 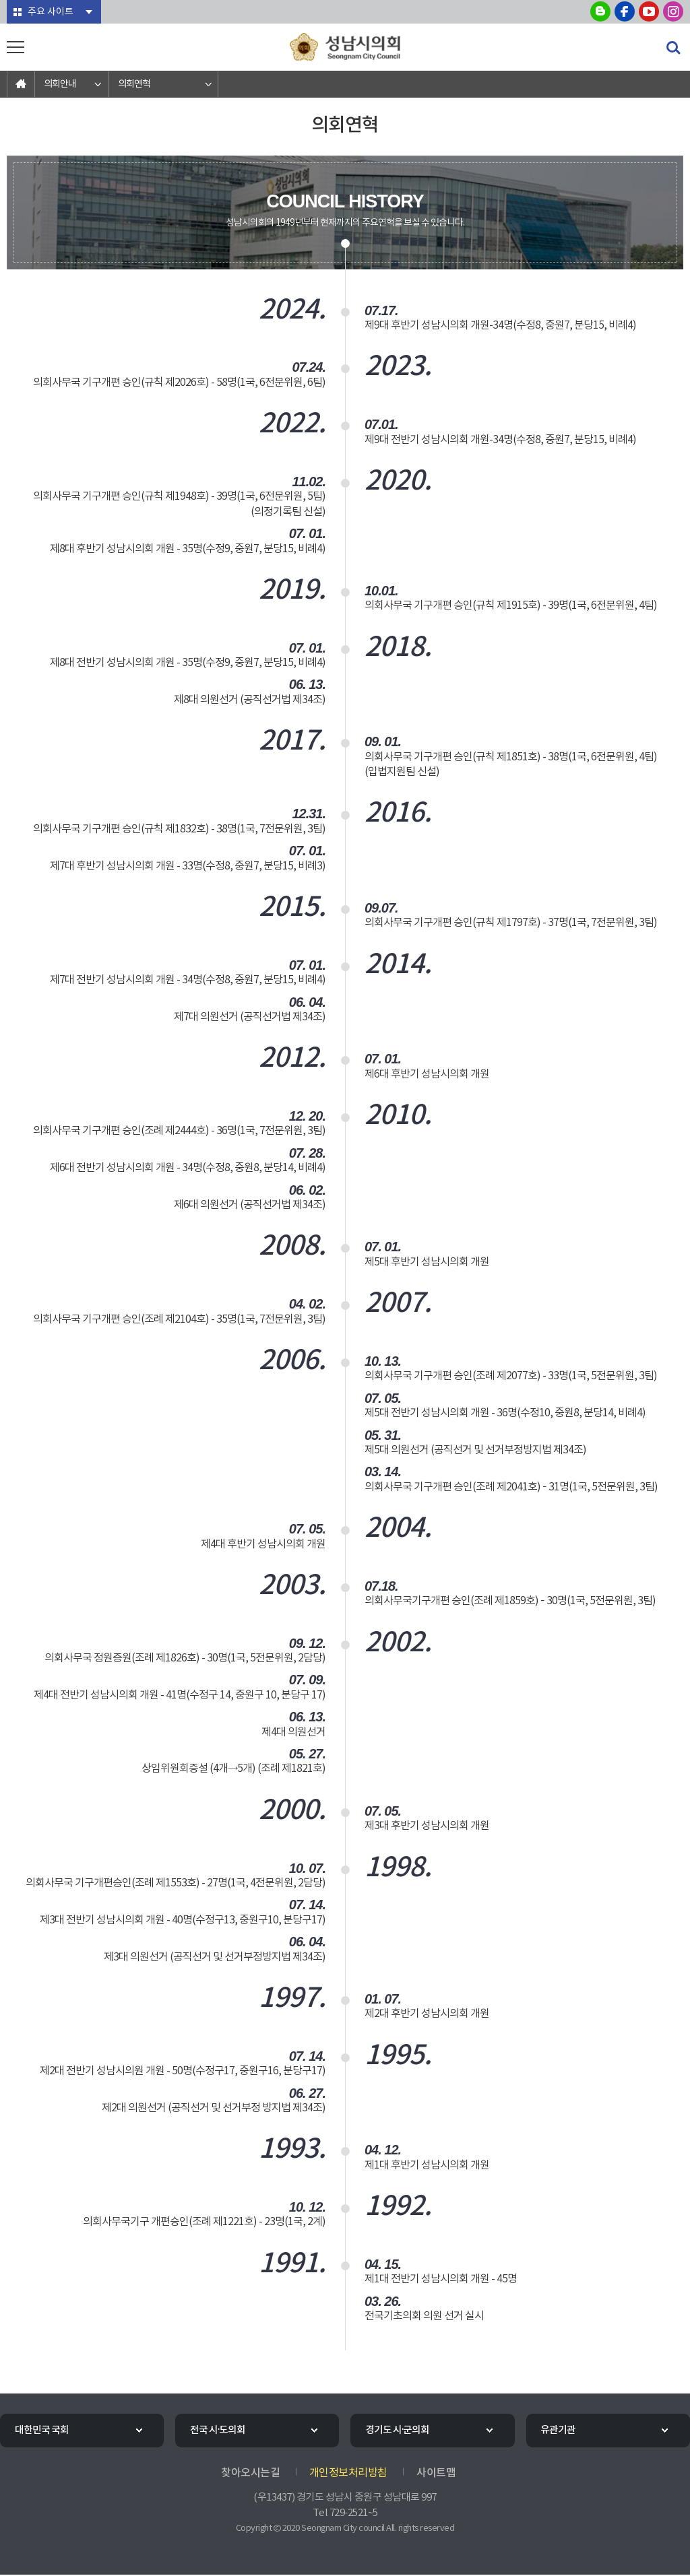 What do you see at coordinates (219, 2431) in the screenshot?
I see `전국 시·도의회` at bounding box center [219, 2431].